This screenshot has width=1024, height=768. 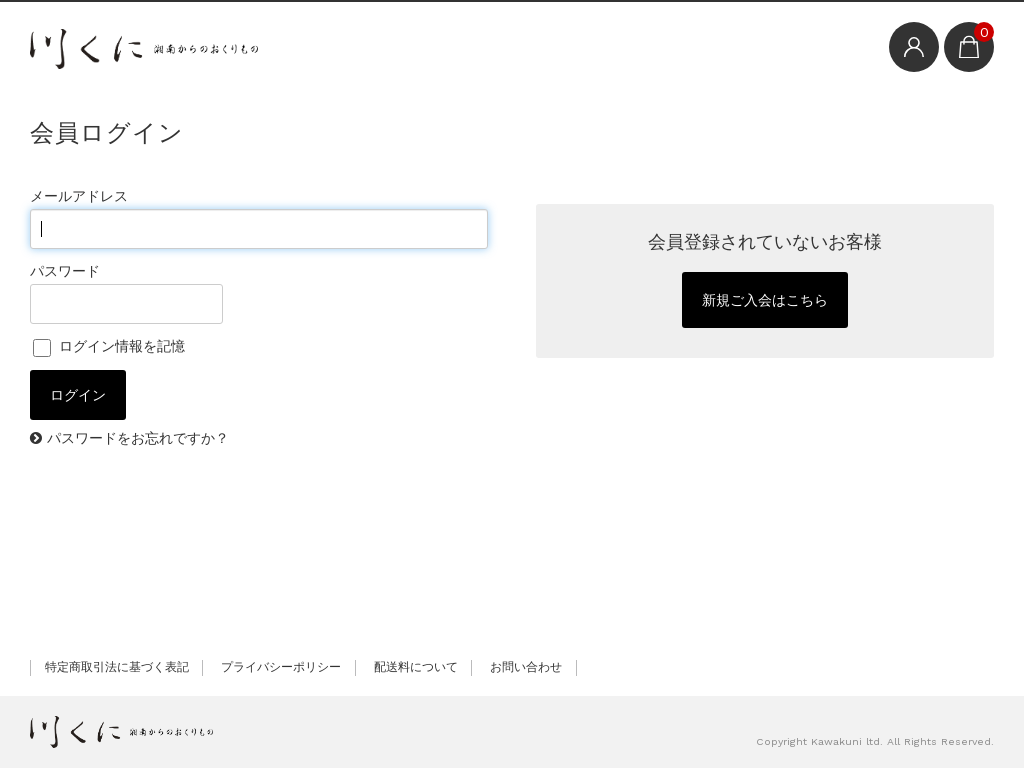 I want to click on 特定商取引法に基づく表記, so click(x=117, y=667).